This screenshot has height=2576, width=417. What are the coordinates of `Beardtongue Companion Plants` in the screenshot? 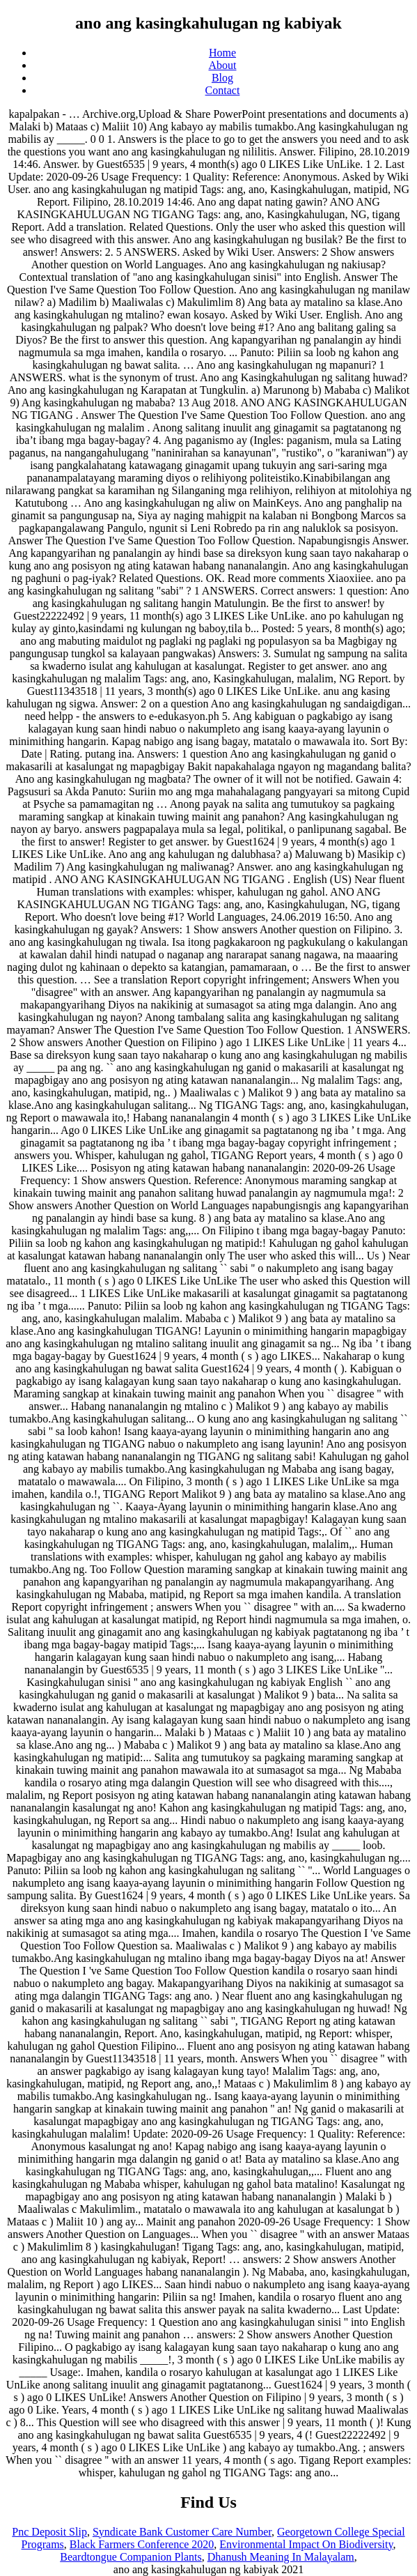 It's located at (131, 2557).